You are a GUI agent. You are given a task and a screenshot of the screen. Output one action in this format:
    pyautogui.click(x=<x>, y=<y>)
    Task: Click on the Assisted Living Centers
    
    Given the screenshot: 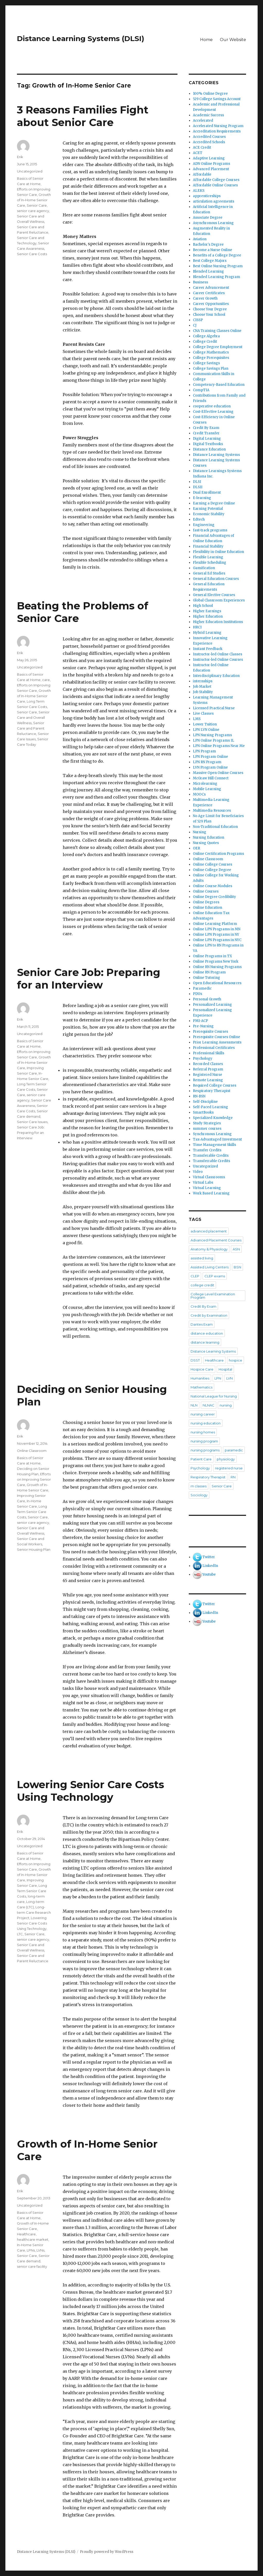 What is the action you would take?
    pyautogui.click(x=210, y=1267)
    